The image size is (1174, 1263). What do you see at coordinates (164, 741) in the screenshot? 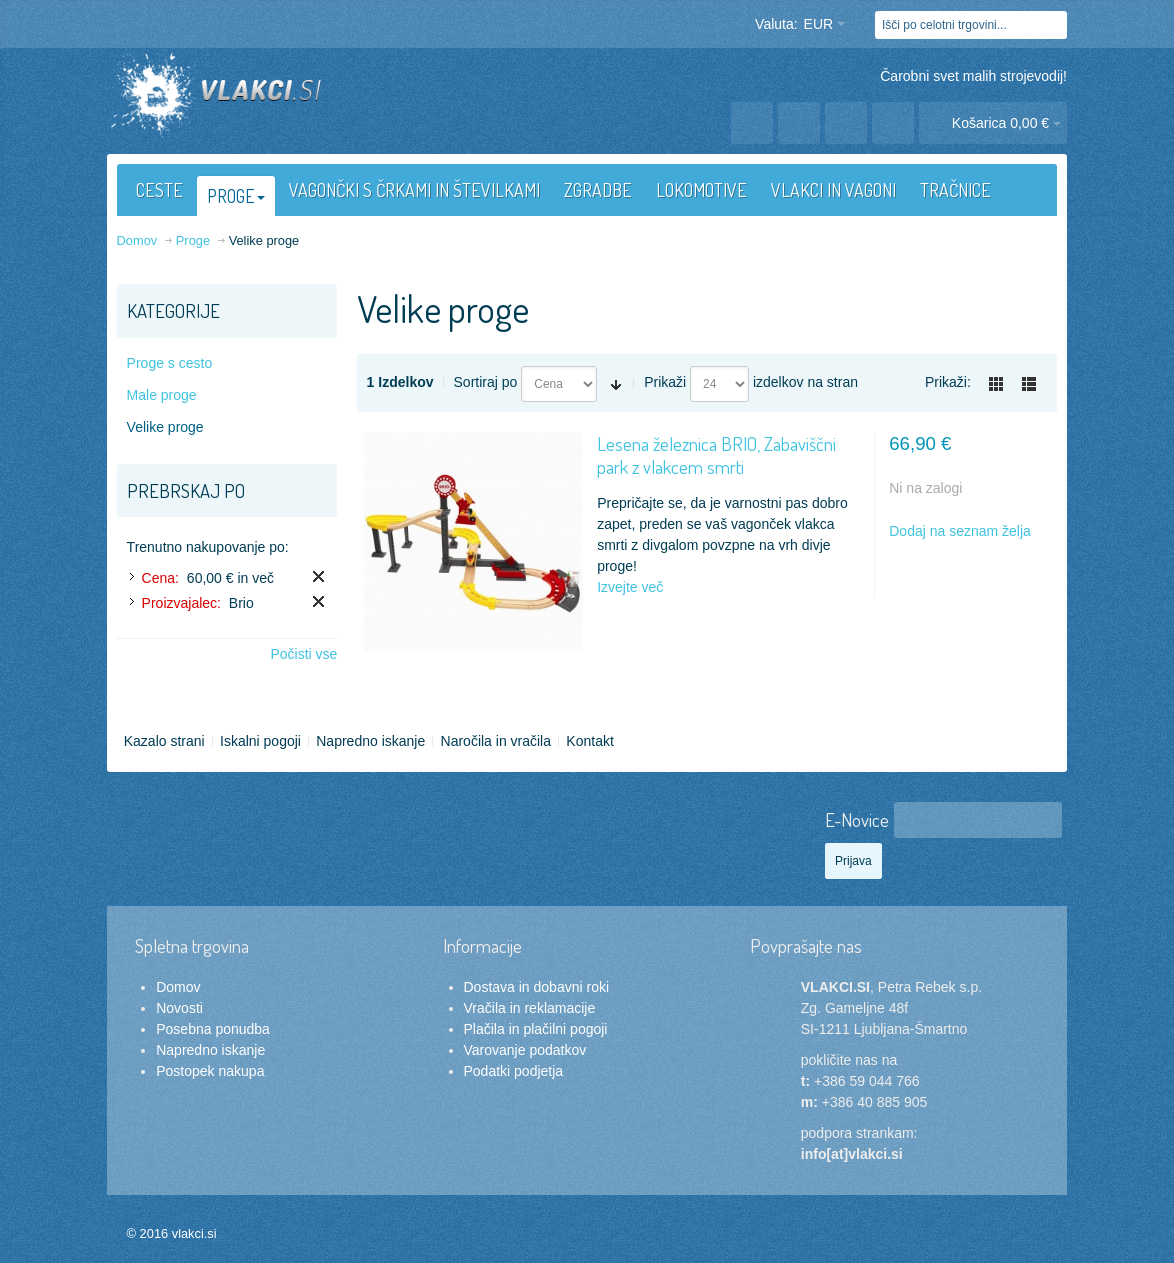
I see `Kazalo strani` at bounding box center [164, 741].